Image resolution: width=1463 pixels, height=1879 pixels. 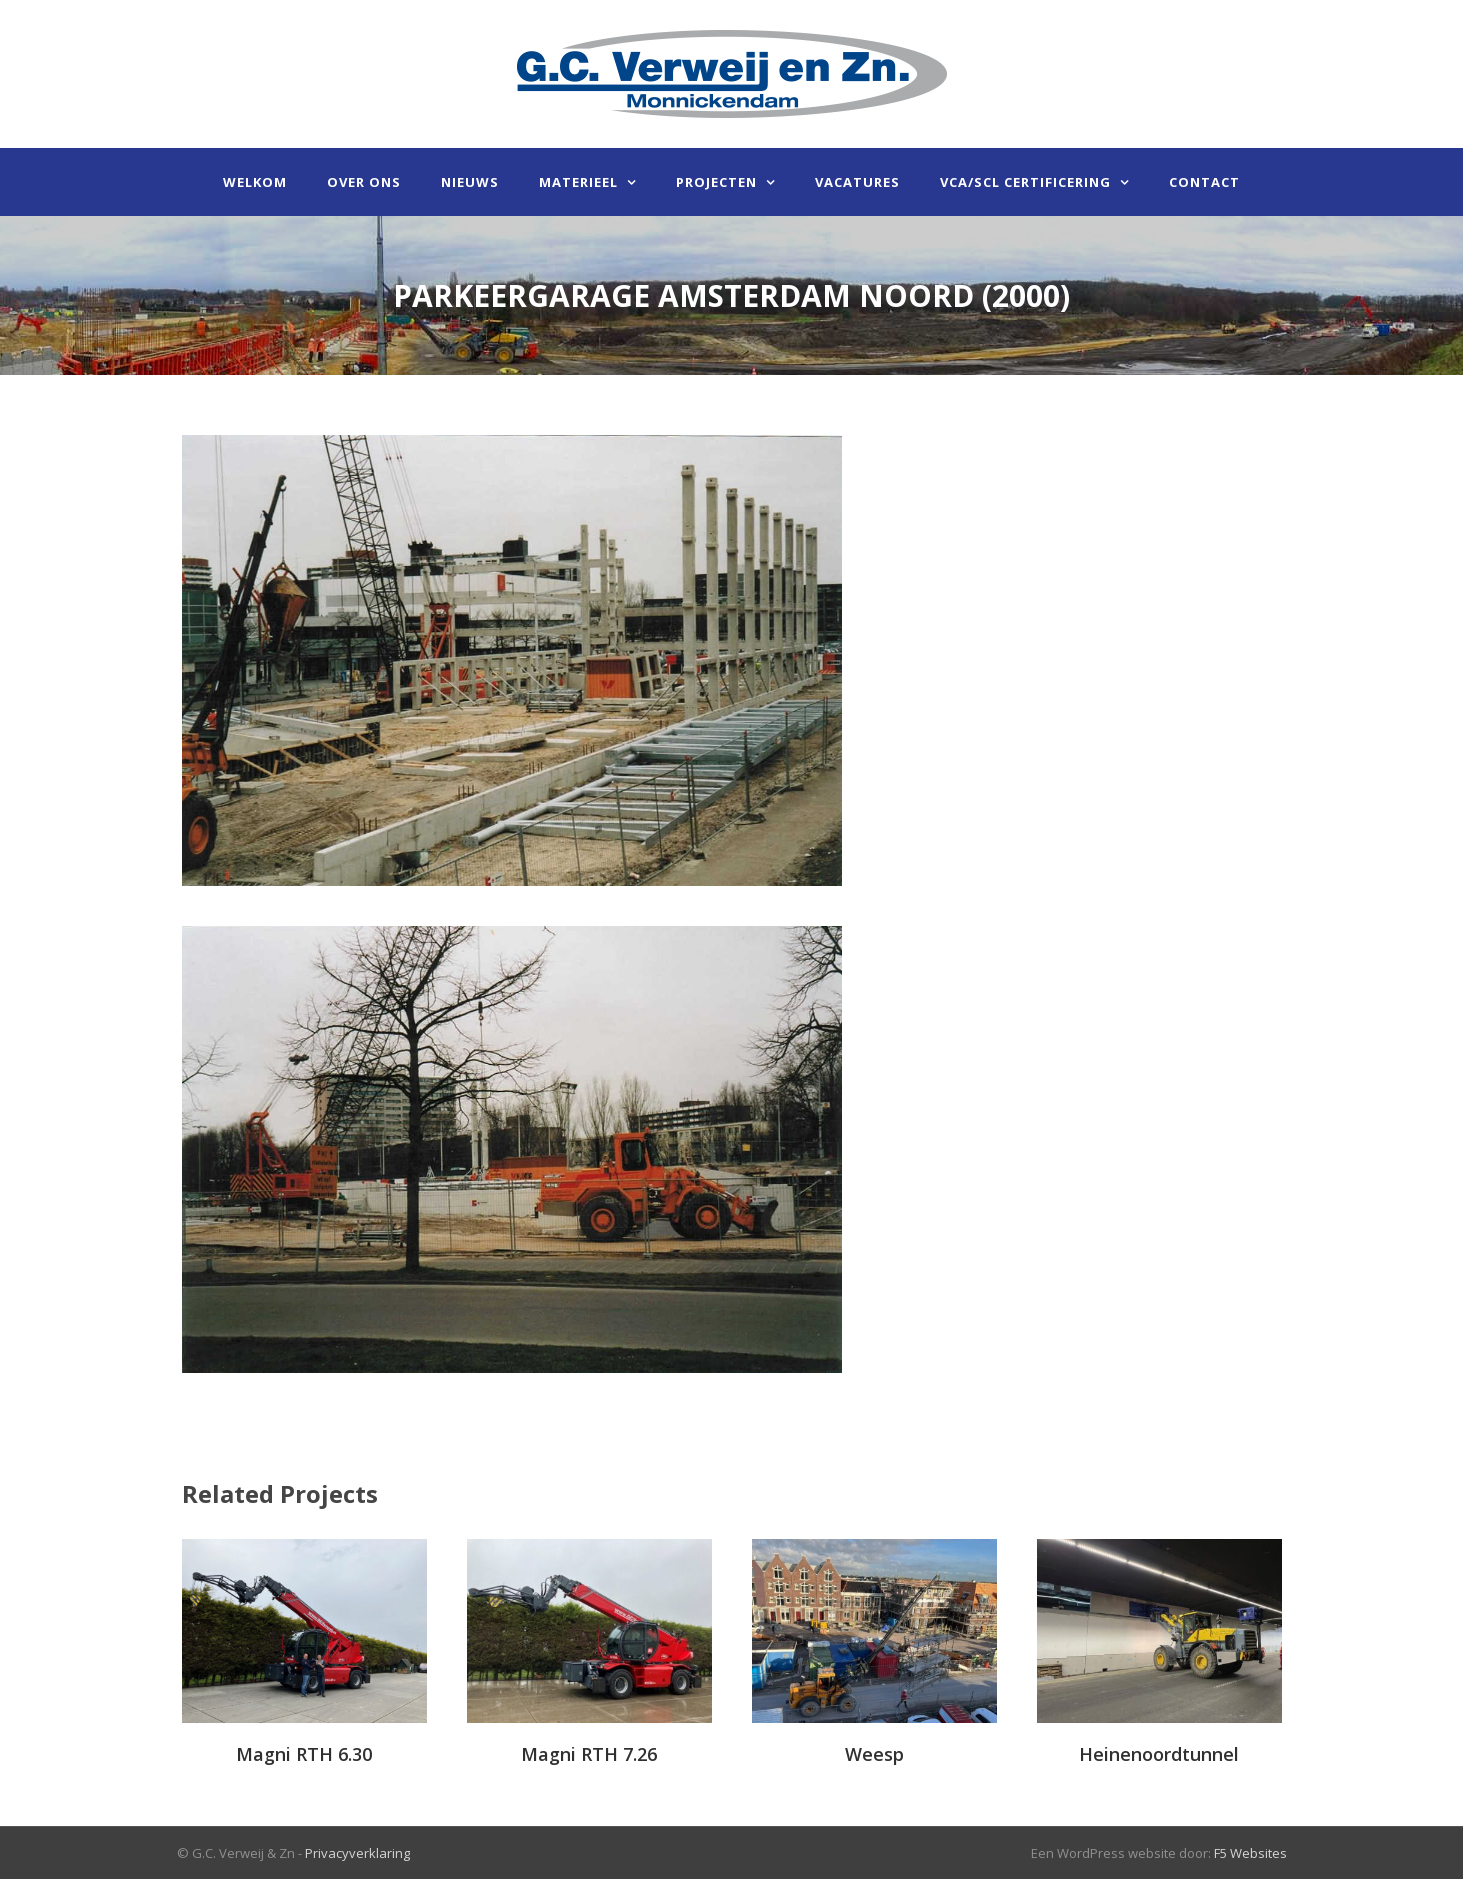 What do you see at coordinates (857, 182) in the screenshot?
I see `Vacatures` at bounding box center [857, 182].